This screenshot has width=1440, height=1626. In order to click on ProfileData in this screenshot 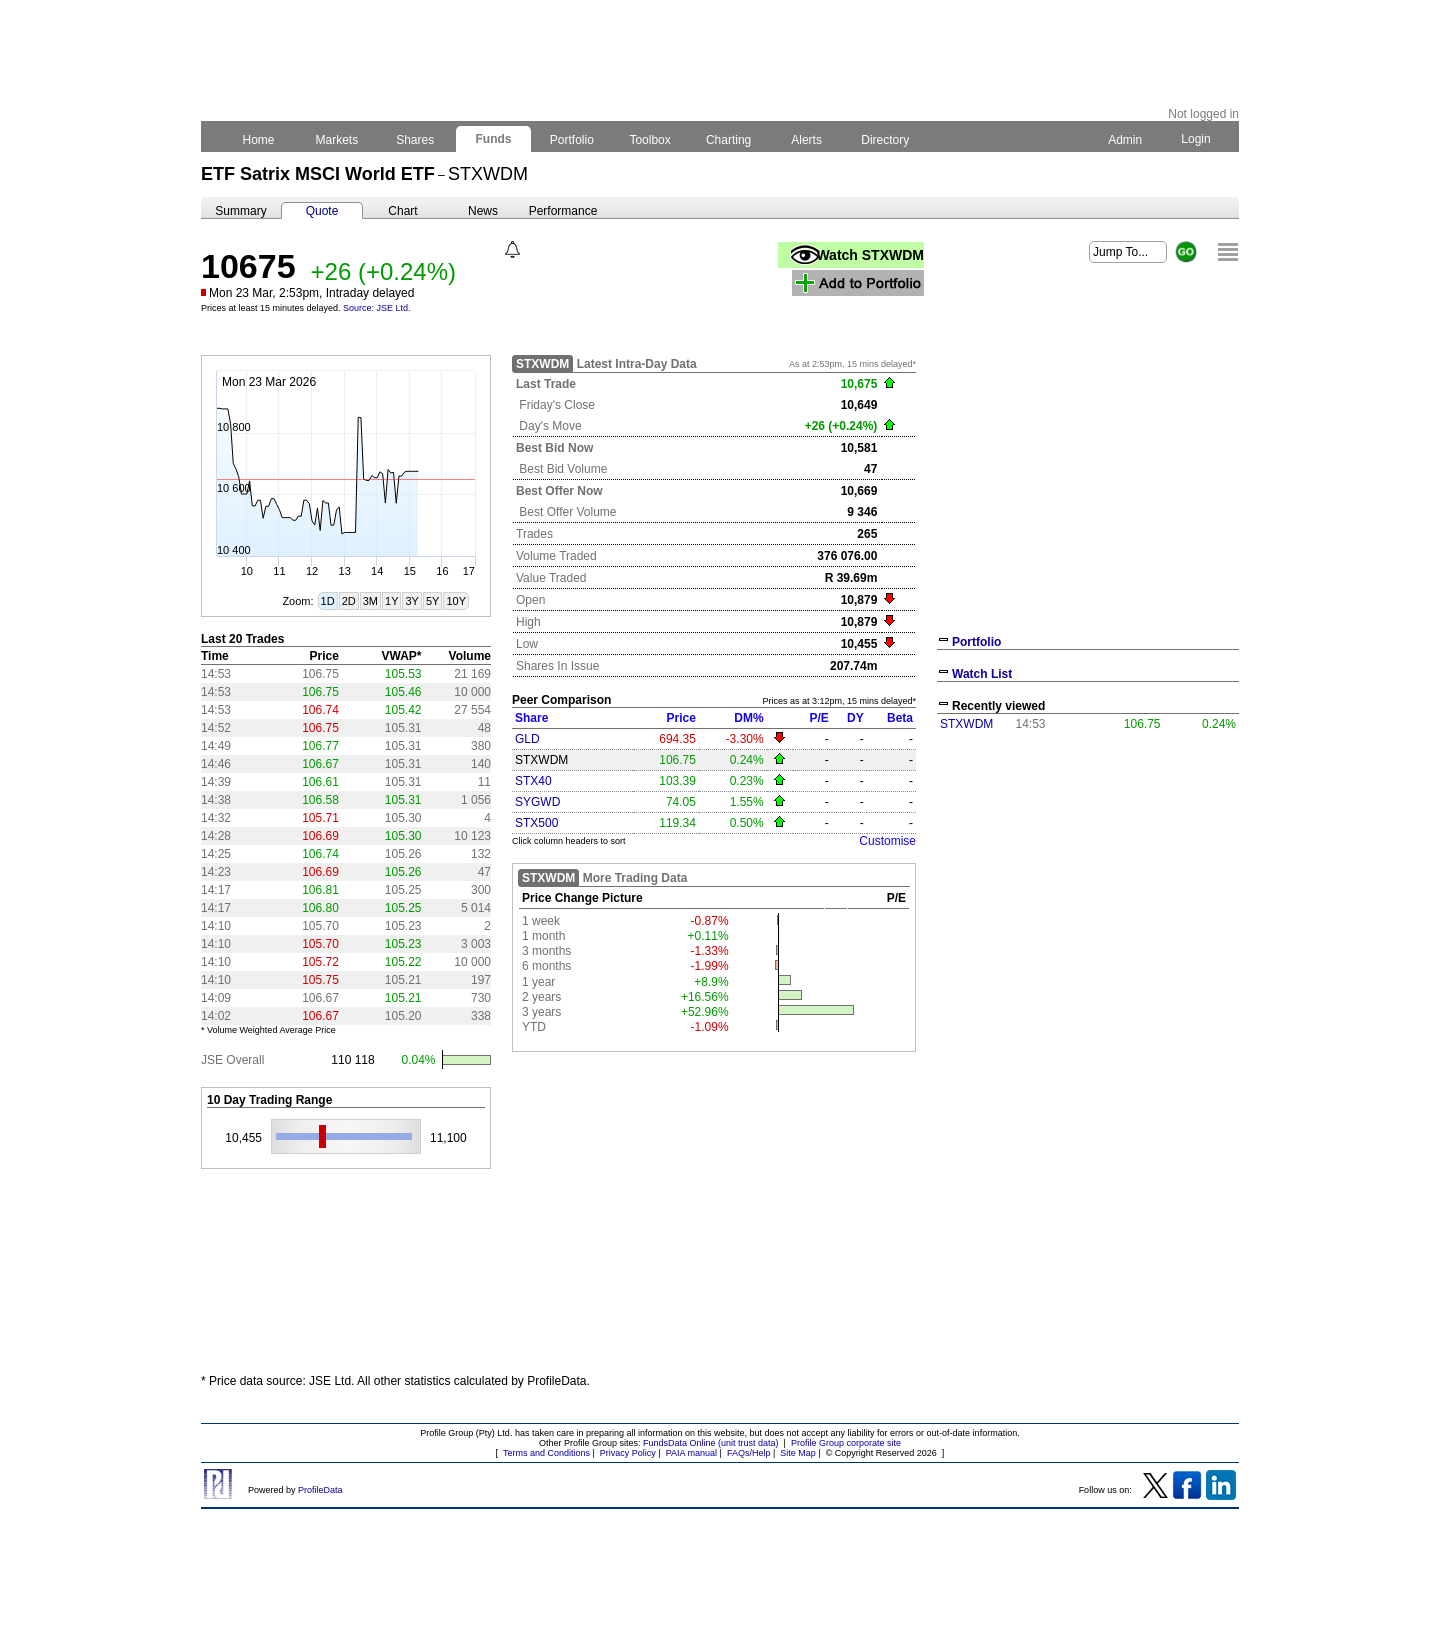, I will do `click(320, 1490)`.